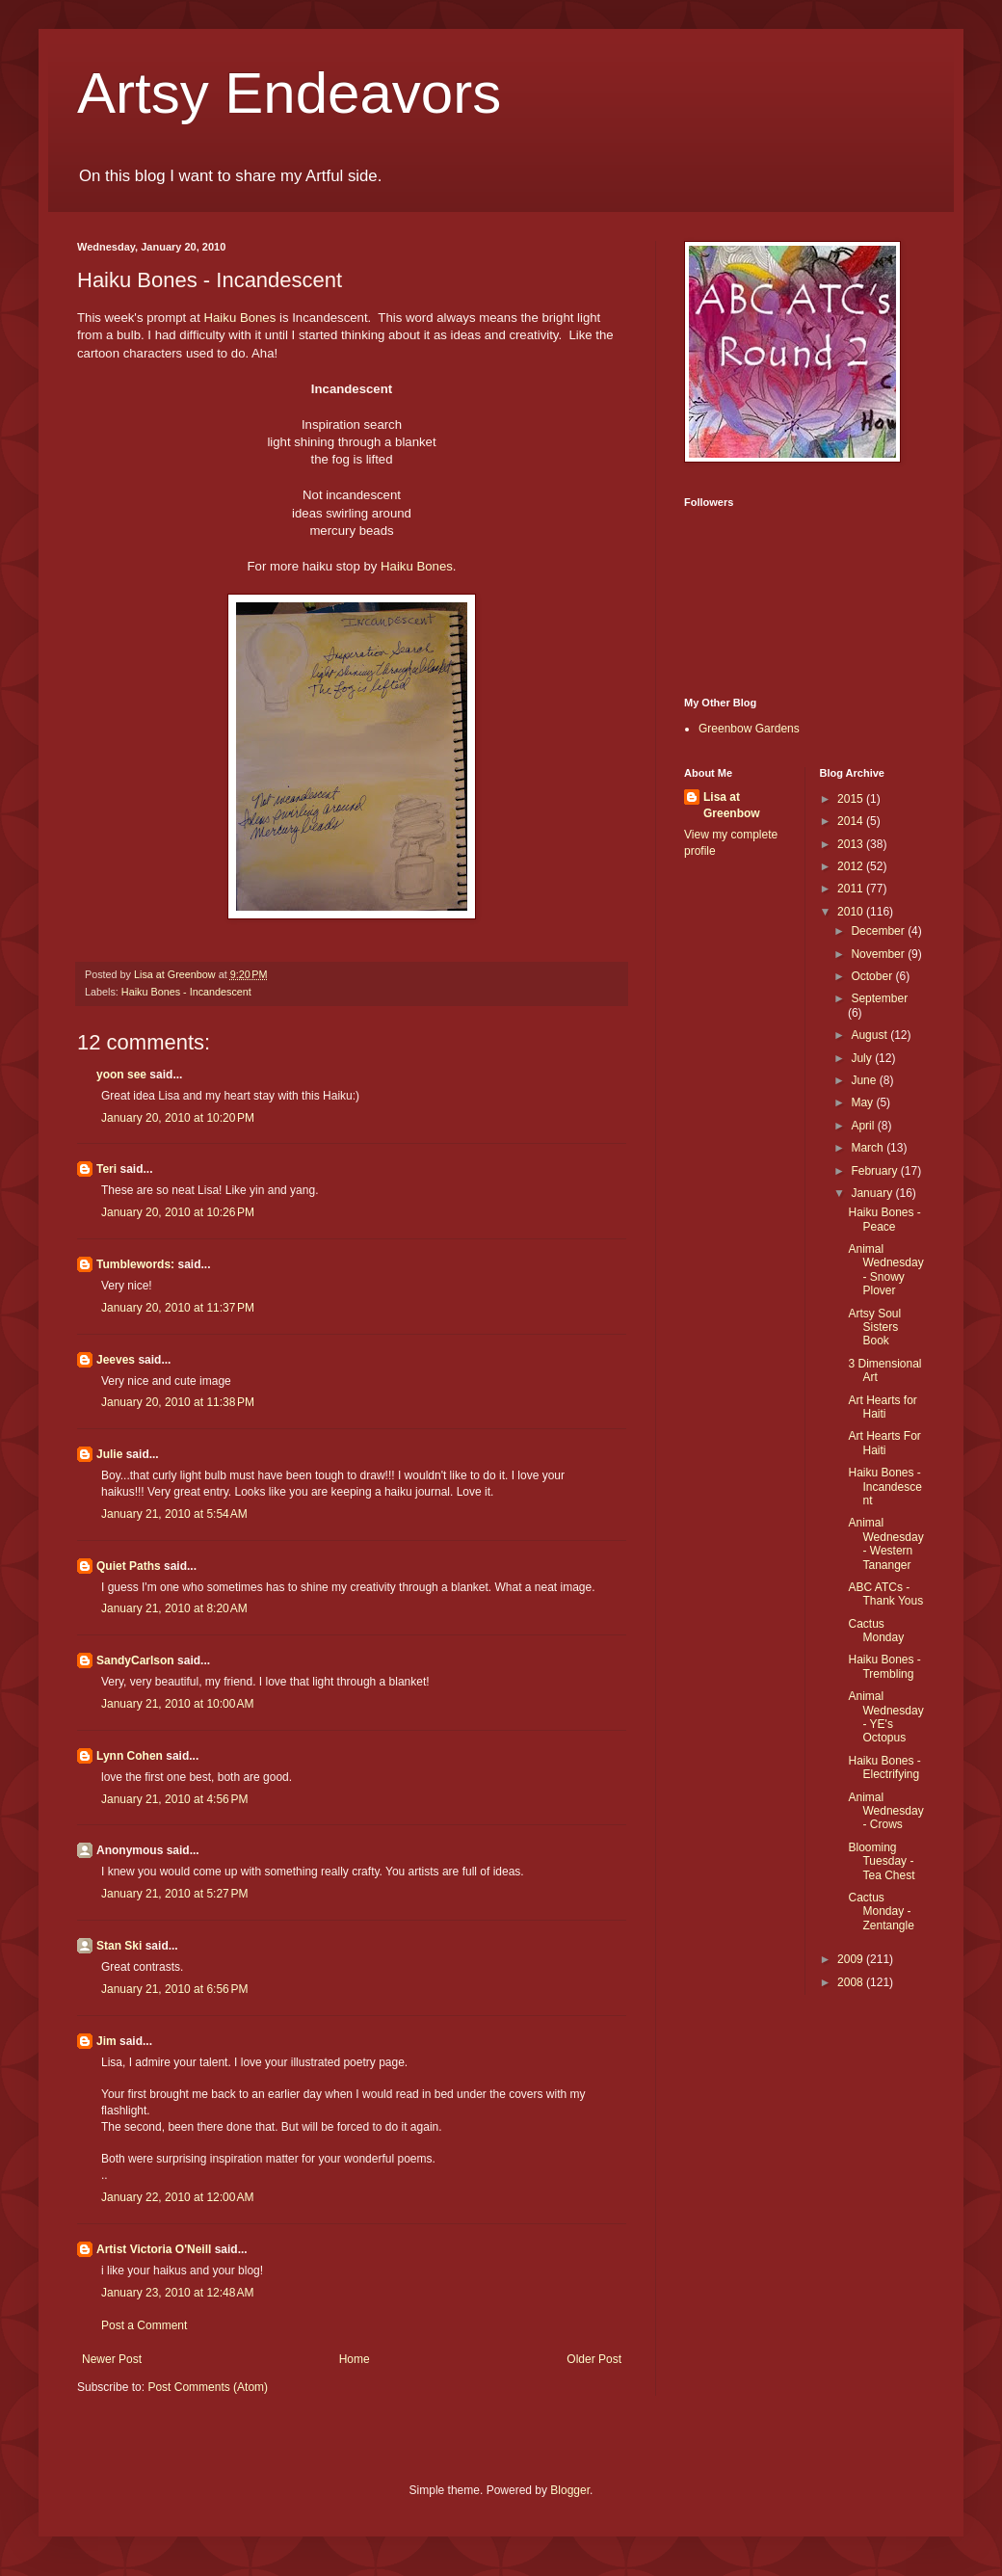  What do you see at coordinates (731, 805) in the screenshot?
I see `Lisa at Greenbow` at bounding box center [731, 805].